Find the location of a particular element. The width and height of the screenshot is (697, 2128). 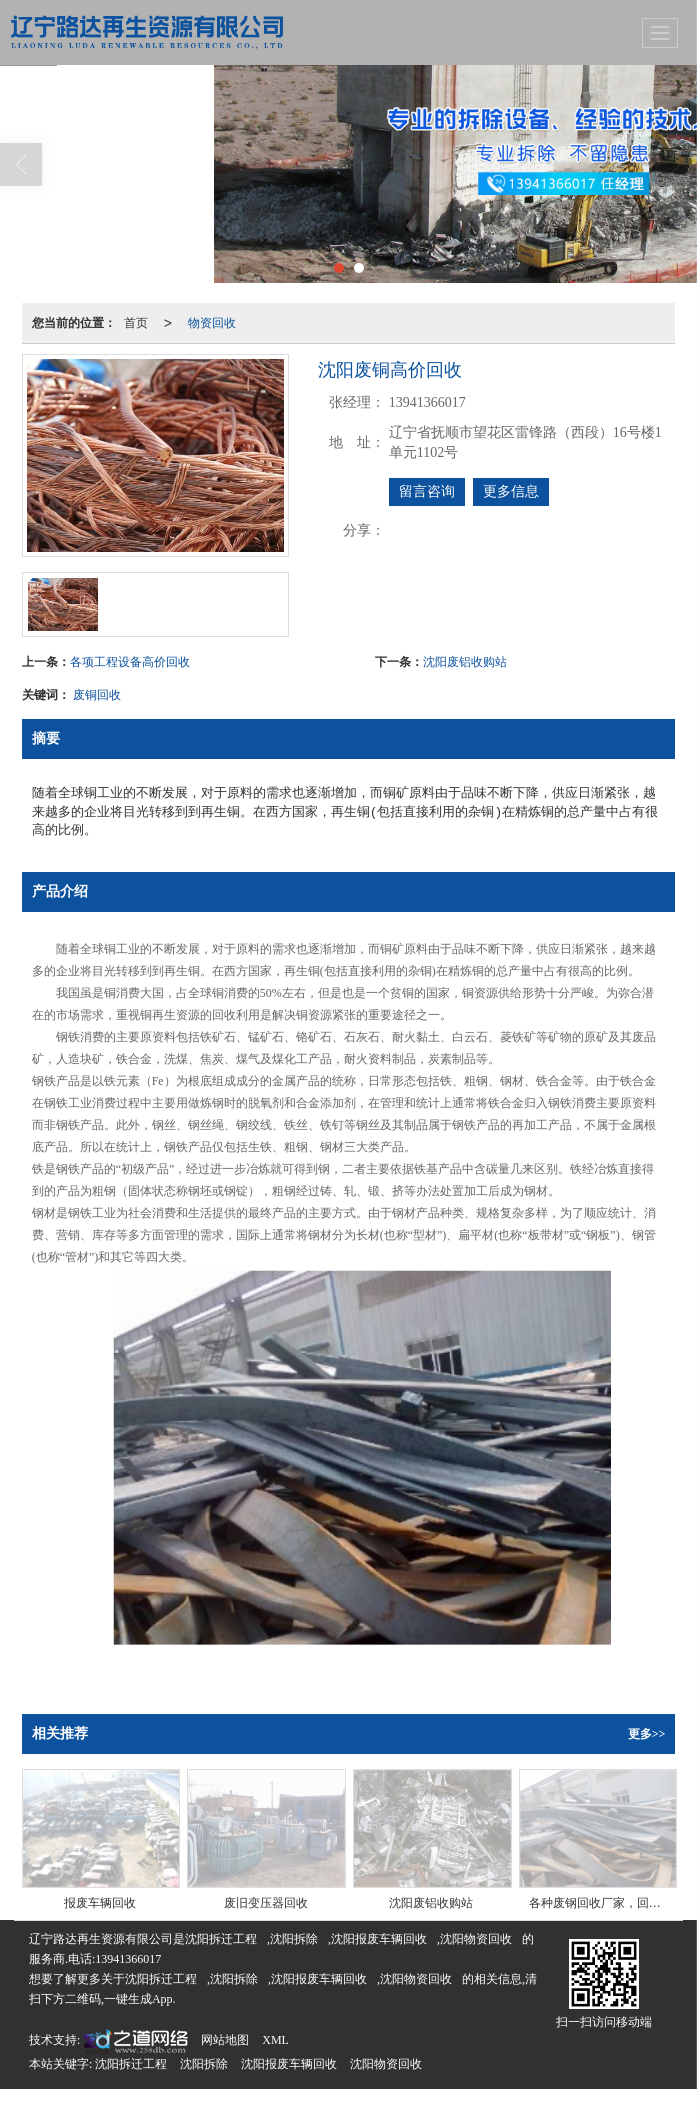

废铜回收 is located at coordinates (97, 695).